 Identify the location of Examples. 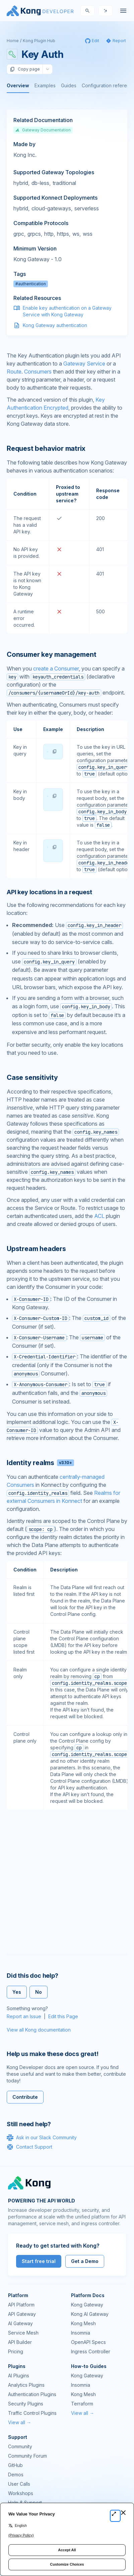
(45, 85).